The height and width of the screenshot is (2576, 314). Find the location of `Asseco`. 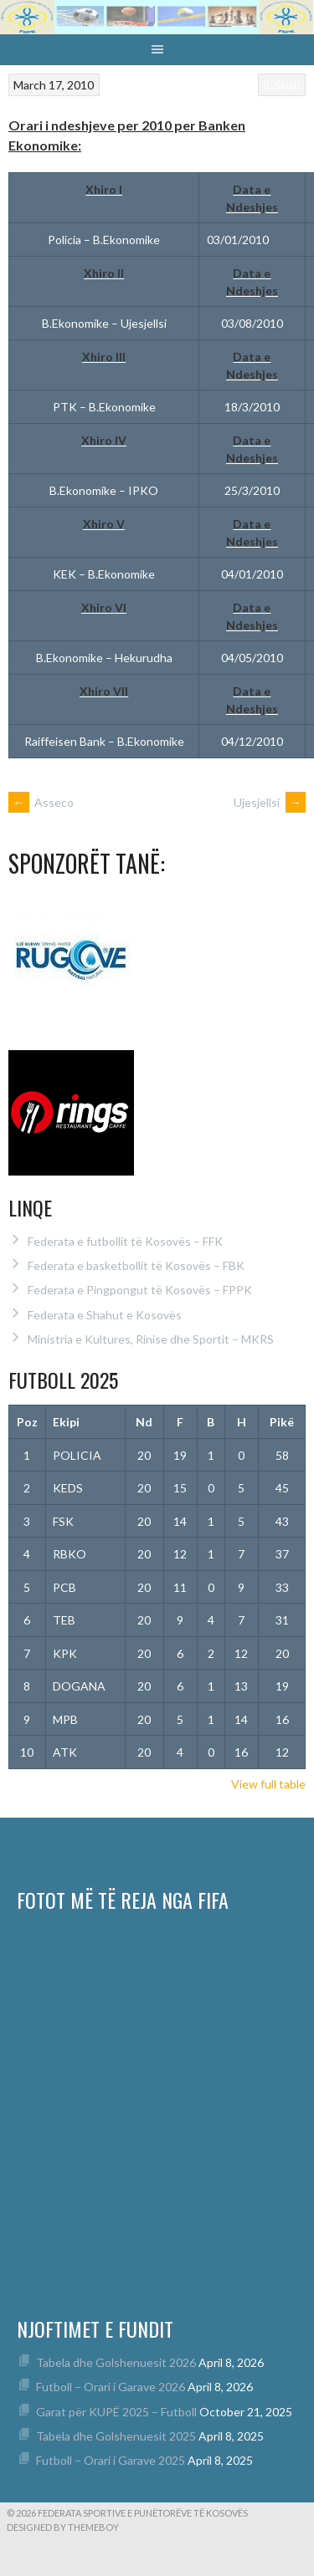

Asseco is located at coordinates (41, 802).